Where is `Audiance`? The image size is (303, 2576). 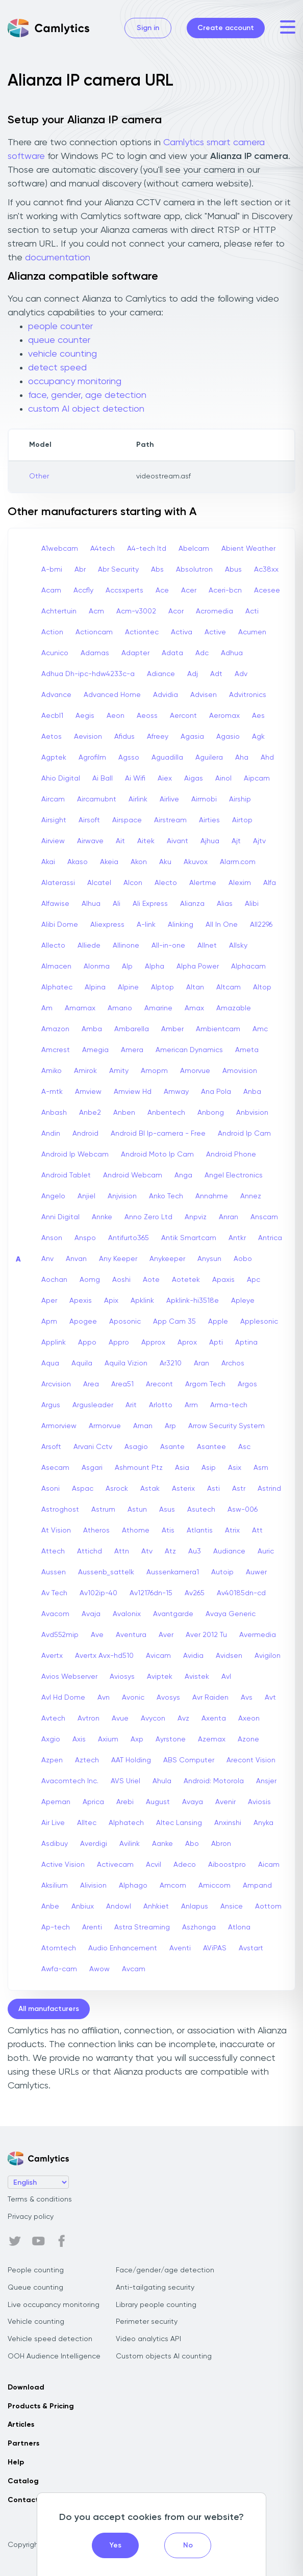
Audiance is located at coordinates (229, 1551).